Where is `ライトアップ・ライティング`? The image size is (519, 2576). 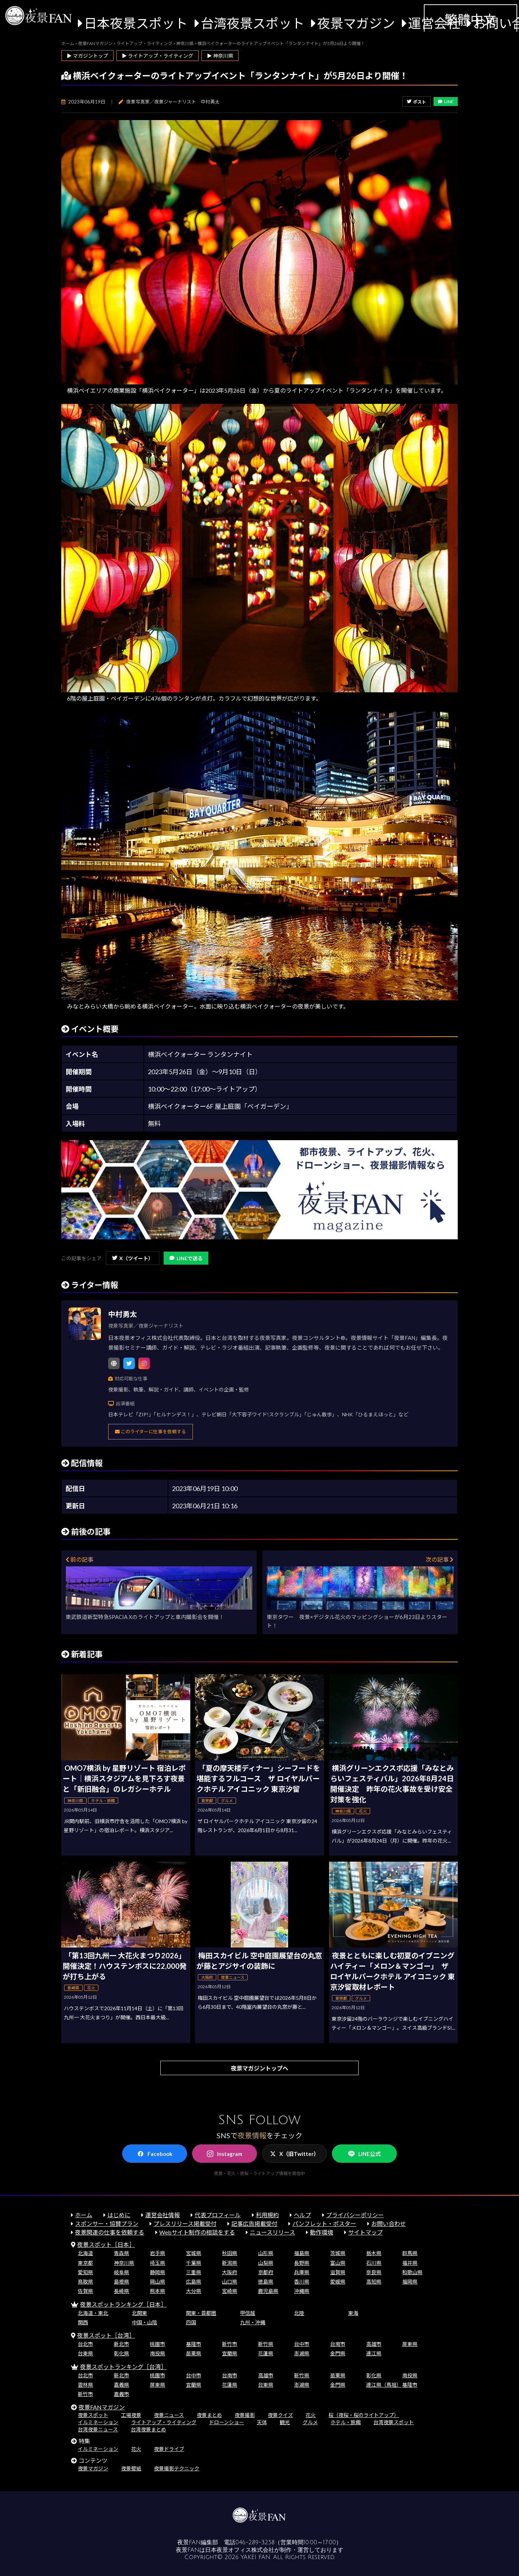
ライトアップ・ライティング is located at coordinates (163, 2422).